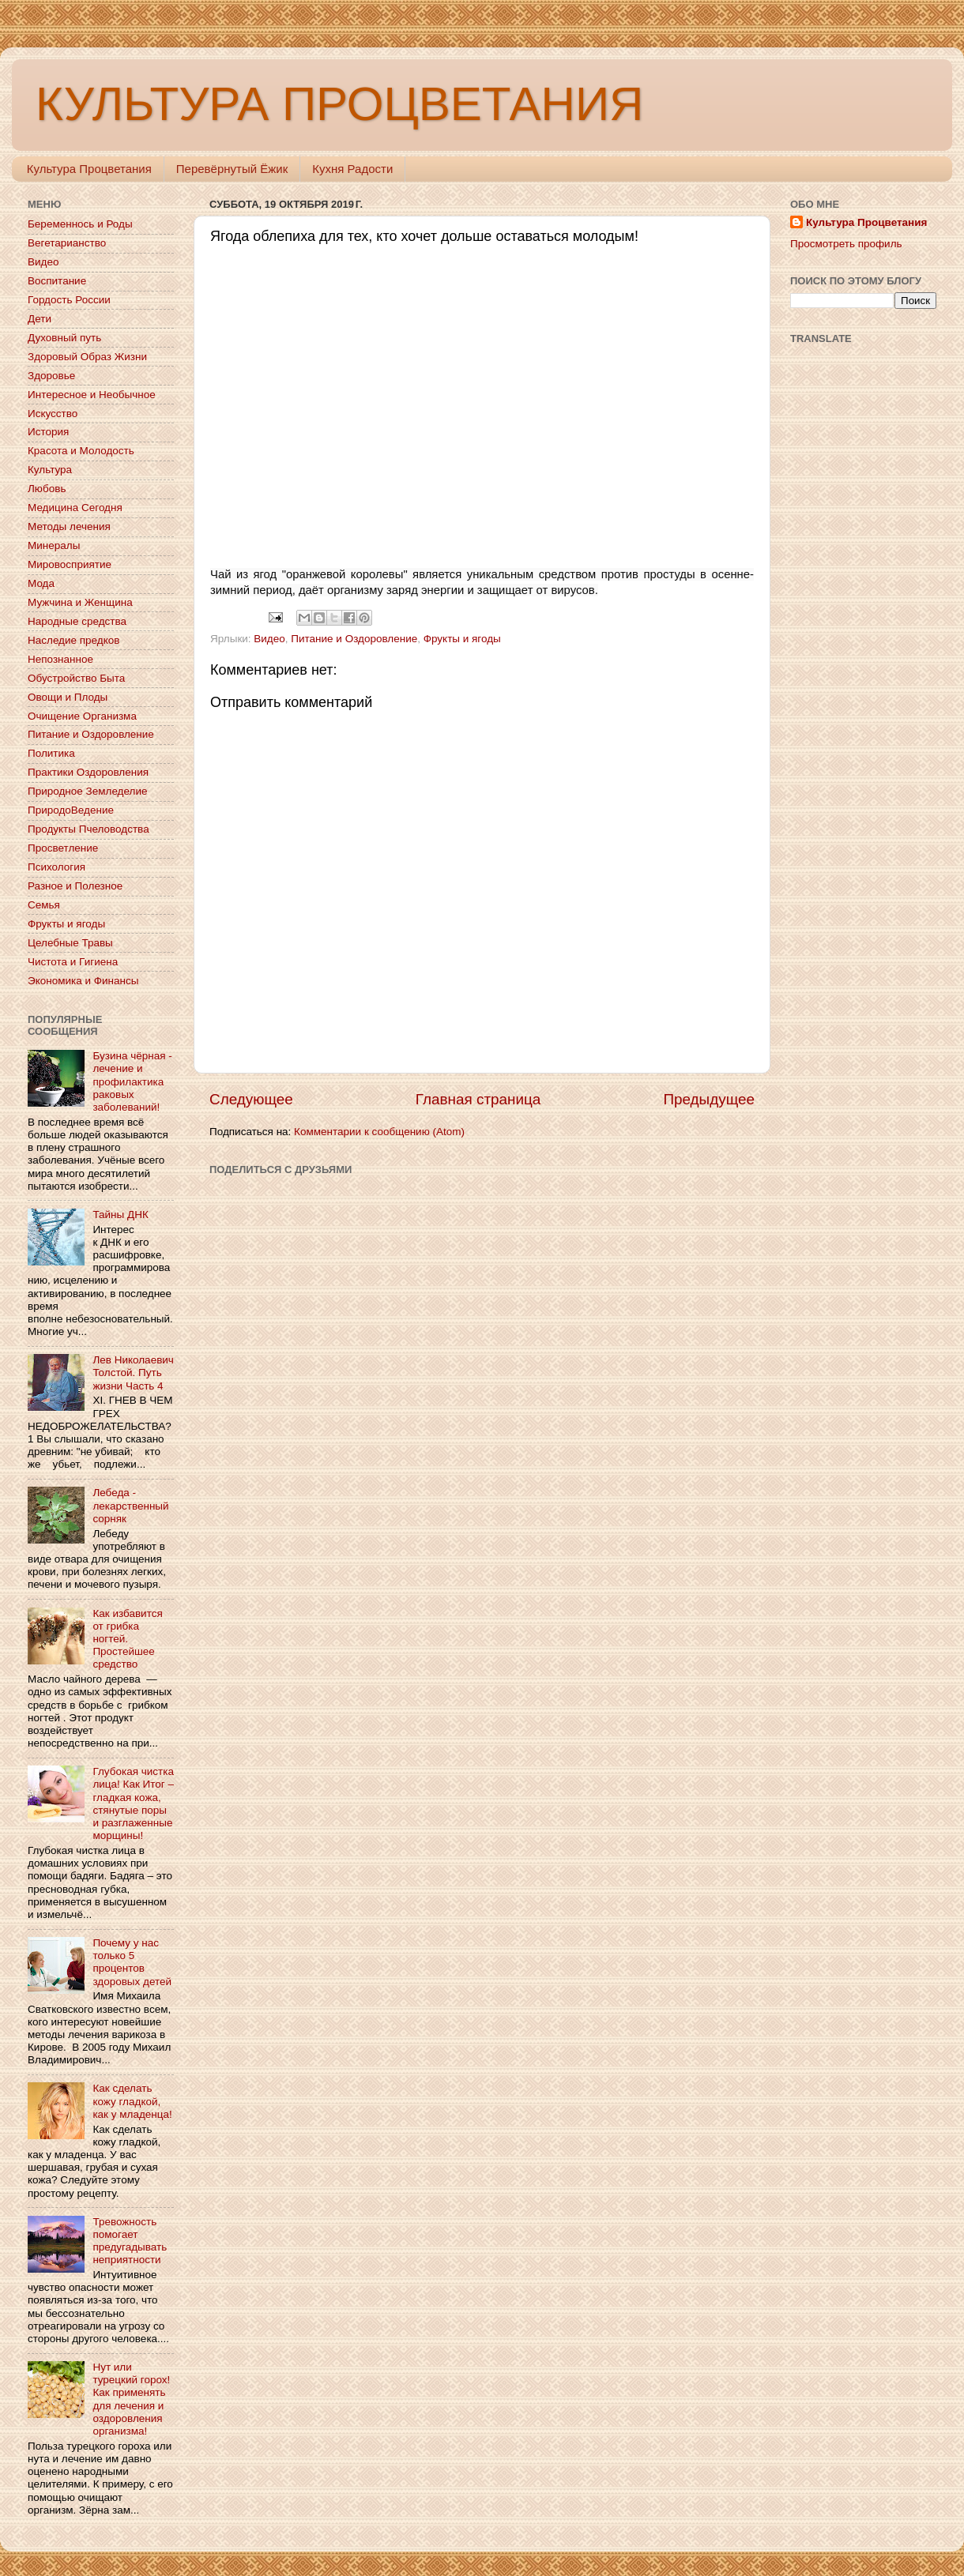 This screenshot has height=2576, width=964. Describe the element at coordinates (133, 1372) in the screenshot. I see `Лев Николаевич Толстой. Путь жизни Часть 4` at that location.